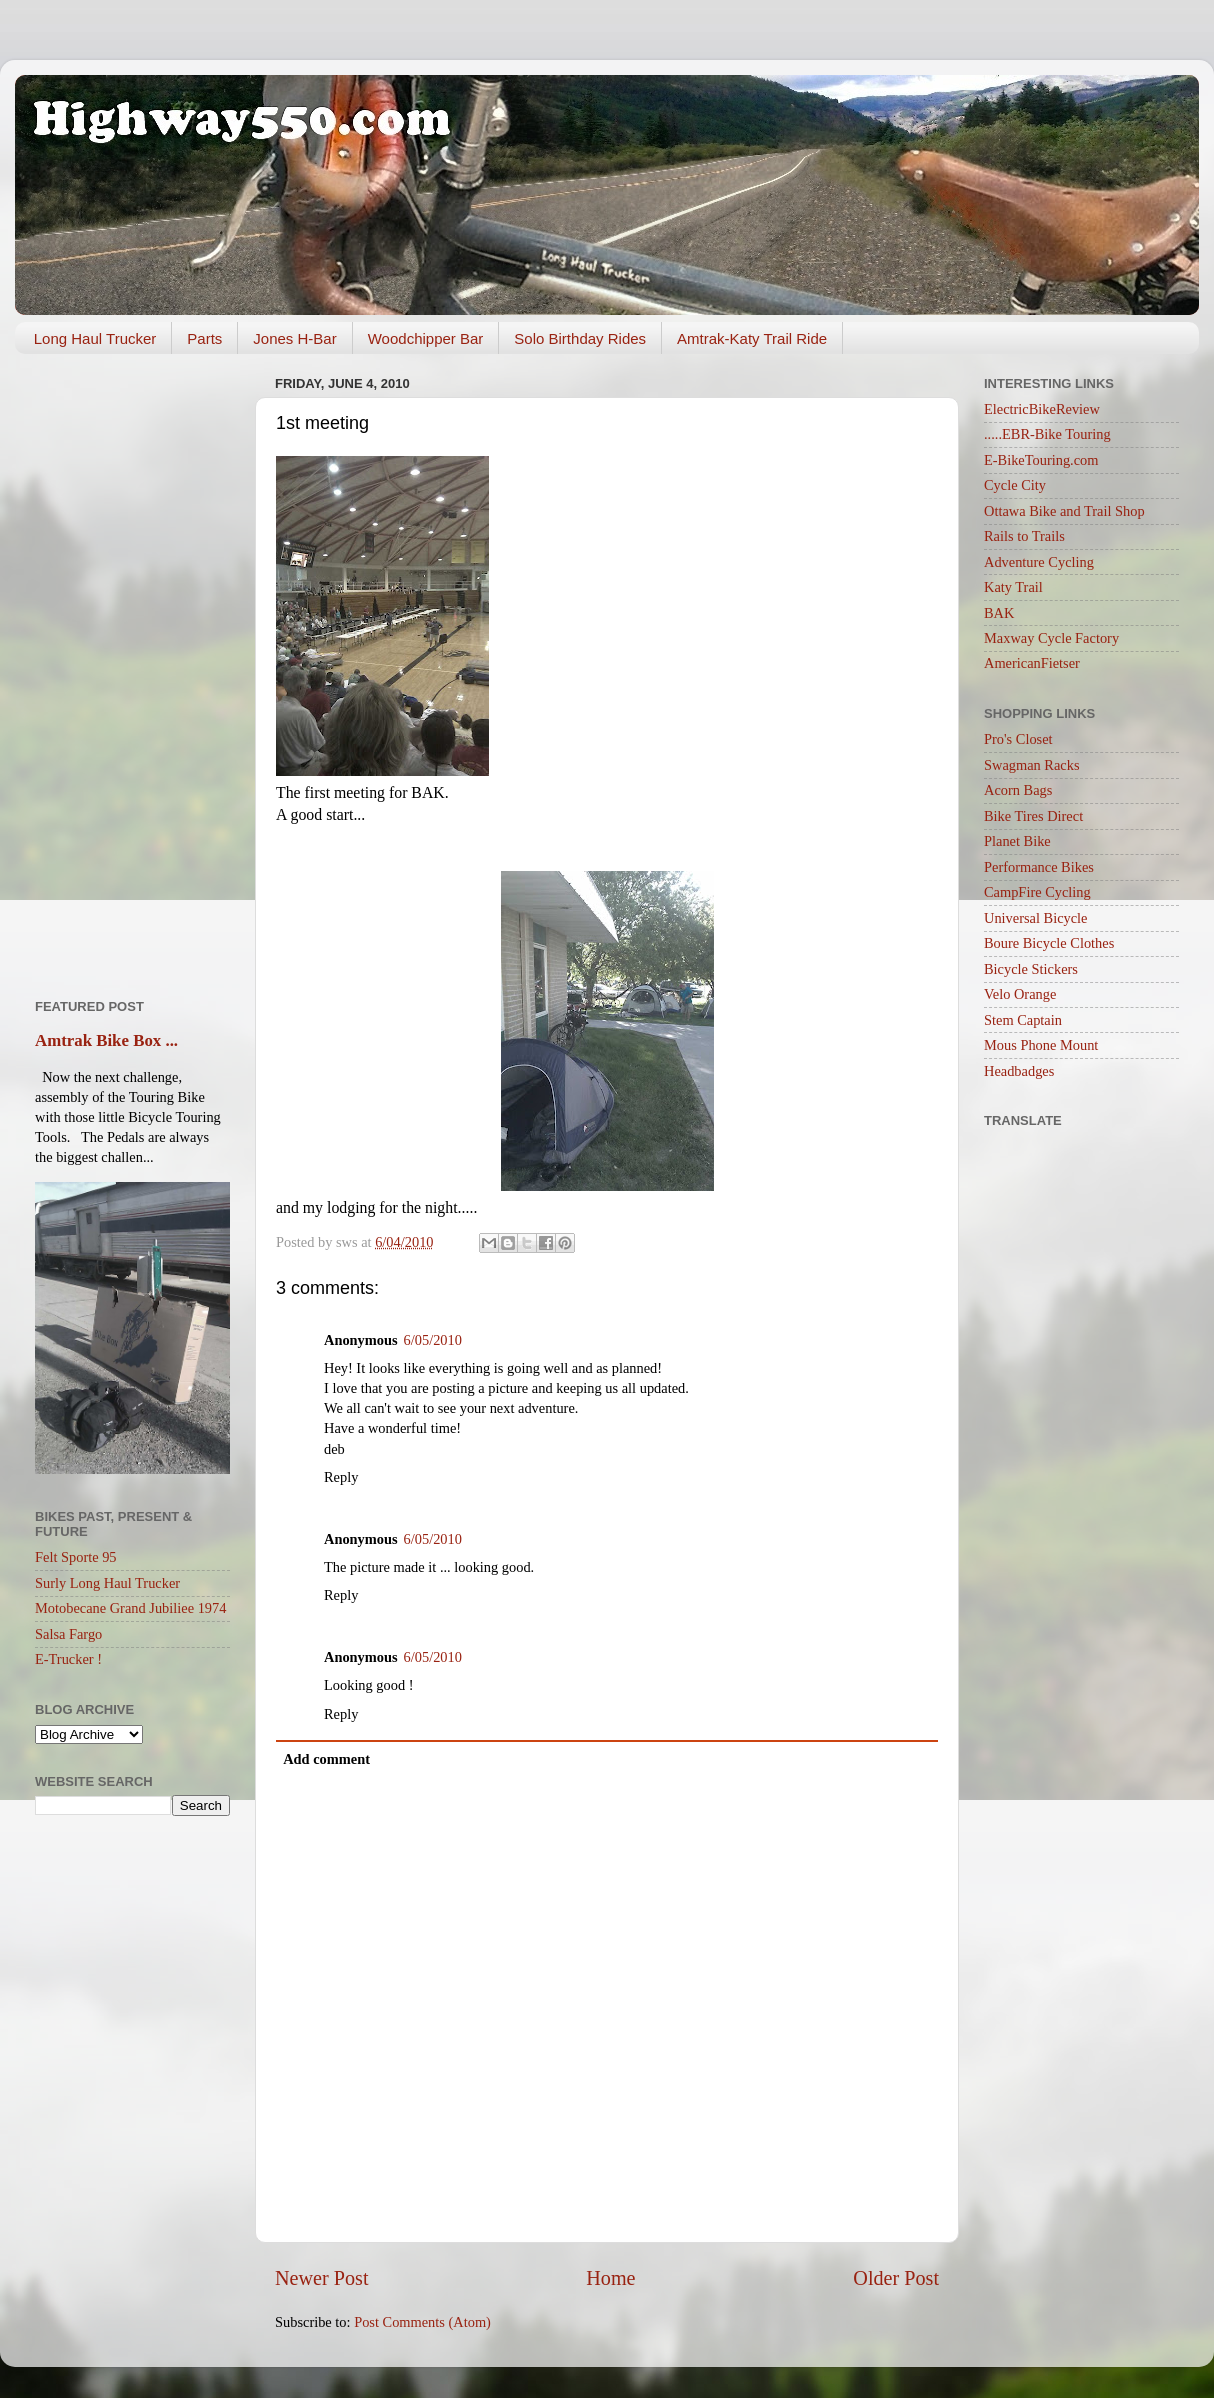 This screenshot has height=2398, width=1214. What do you see at coordinates (1015, 485) in the screenshot?
I see `Cycle City` at bounding box center [1015, 485].